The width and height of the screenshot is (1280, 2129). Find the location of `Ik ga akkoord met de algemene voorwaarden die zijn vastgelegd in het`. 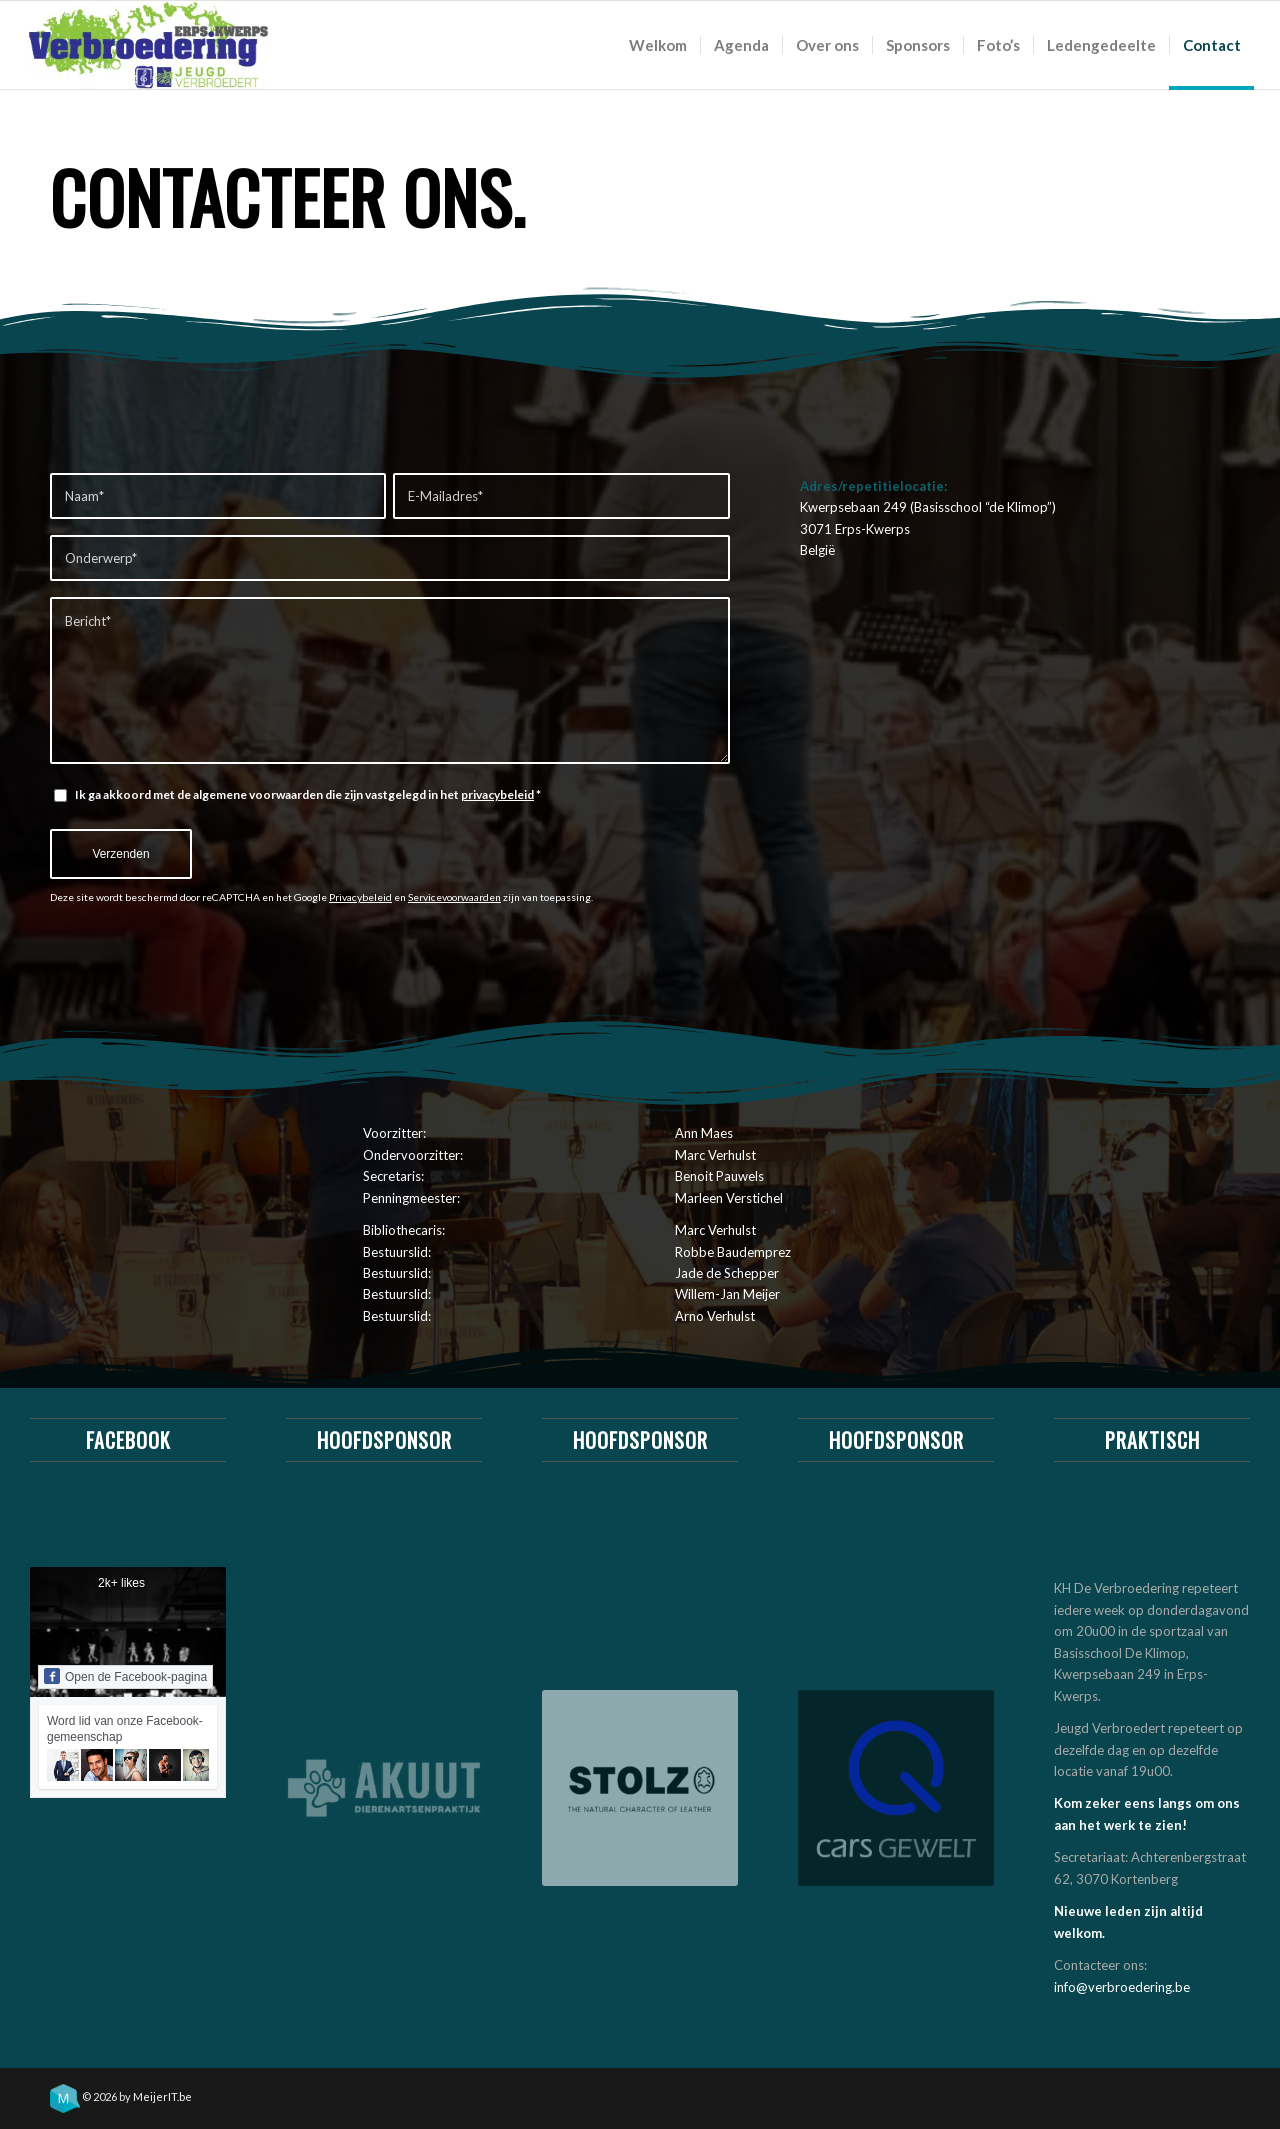

Ik ga akkoord met de algemene voorwaarden die zijn vastgelegd in het is located at coordinates (308, 794).